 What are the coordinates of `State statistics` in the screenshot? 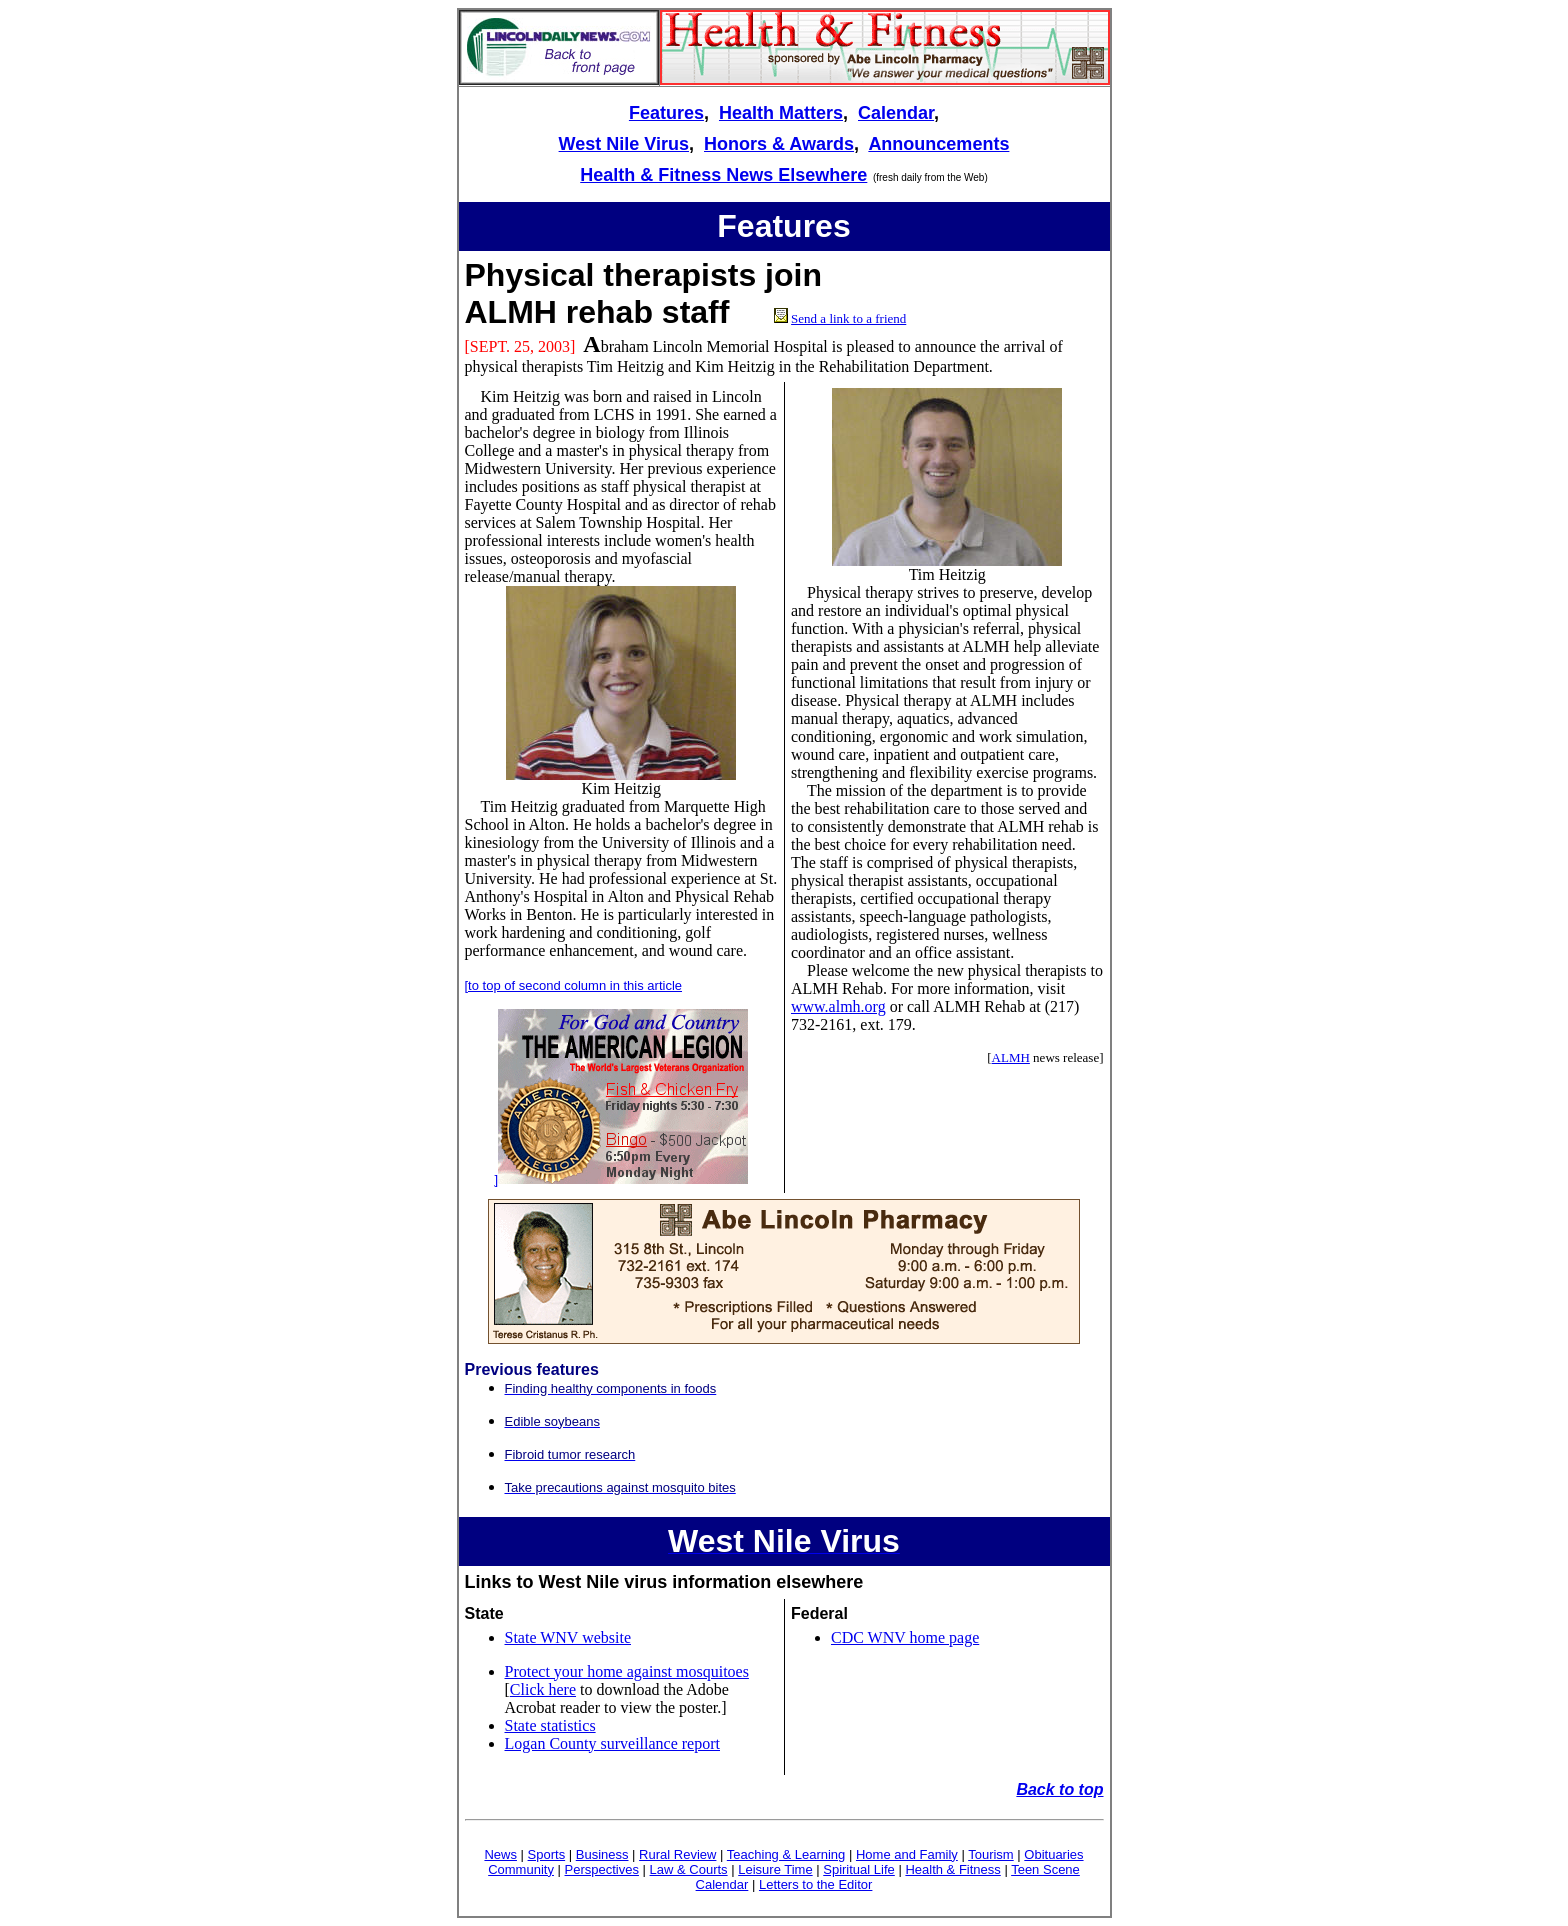 It's located at (550, 1725).